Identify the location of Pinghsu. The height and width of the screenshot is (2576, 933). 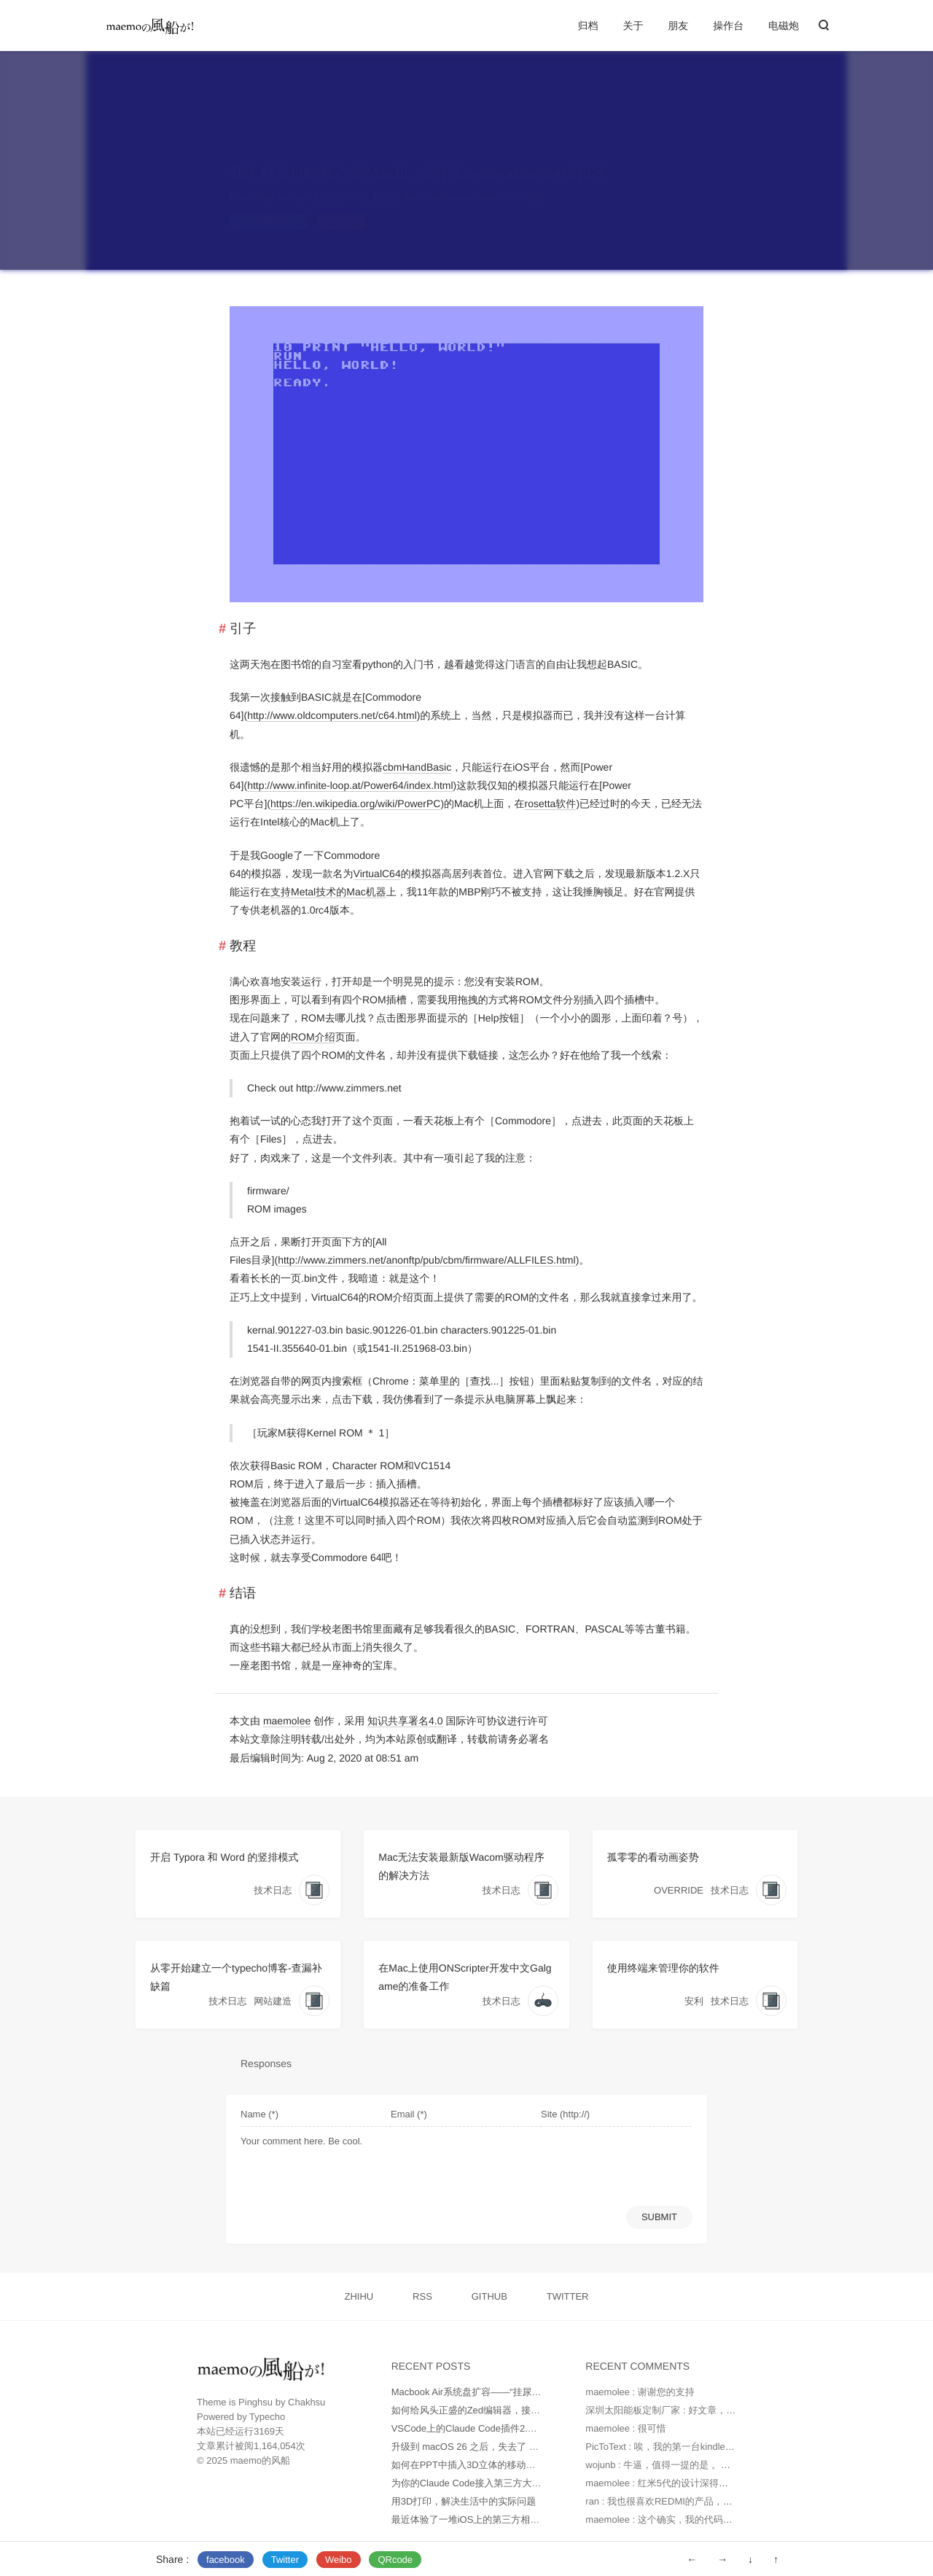
(255, 2402).